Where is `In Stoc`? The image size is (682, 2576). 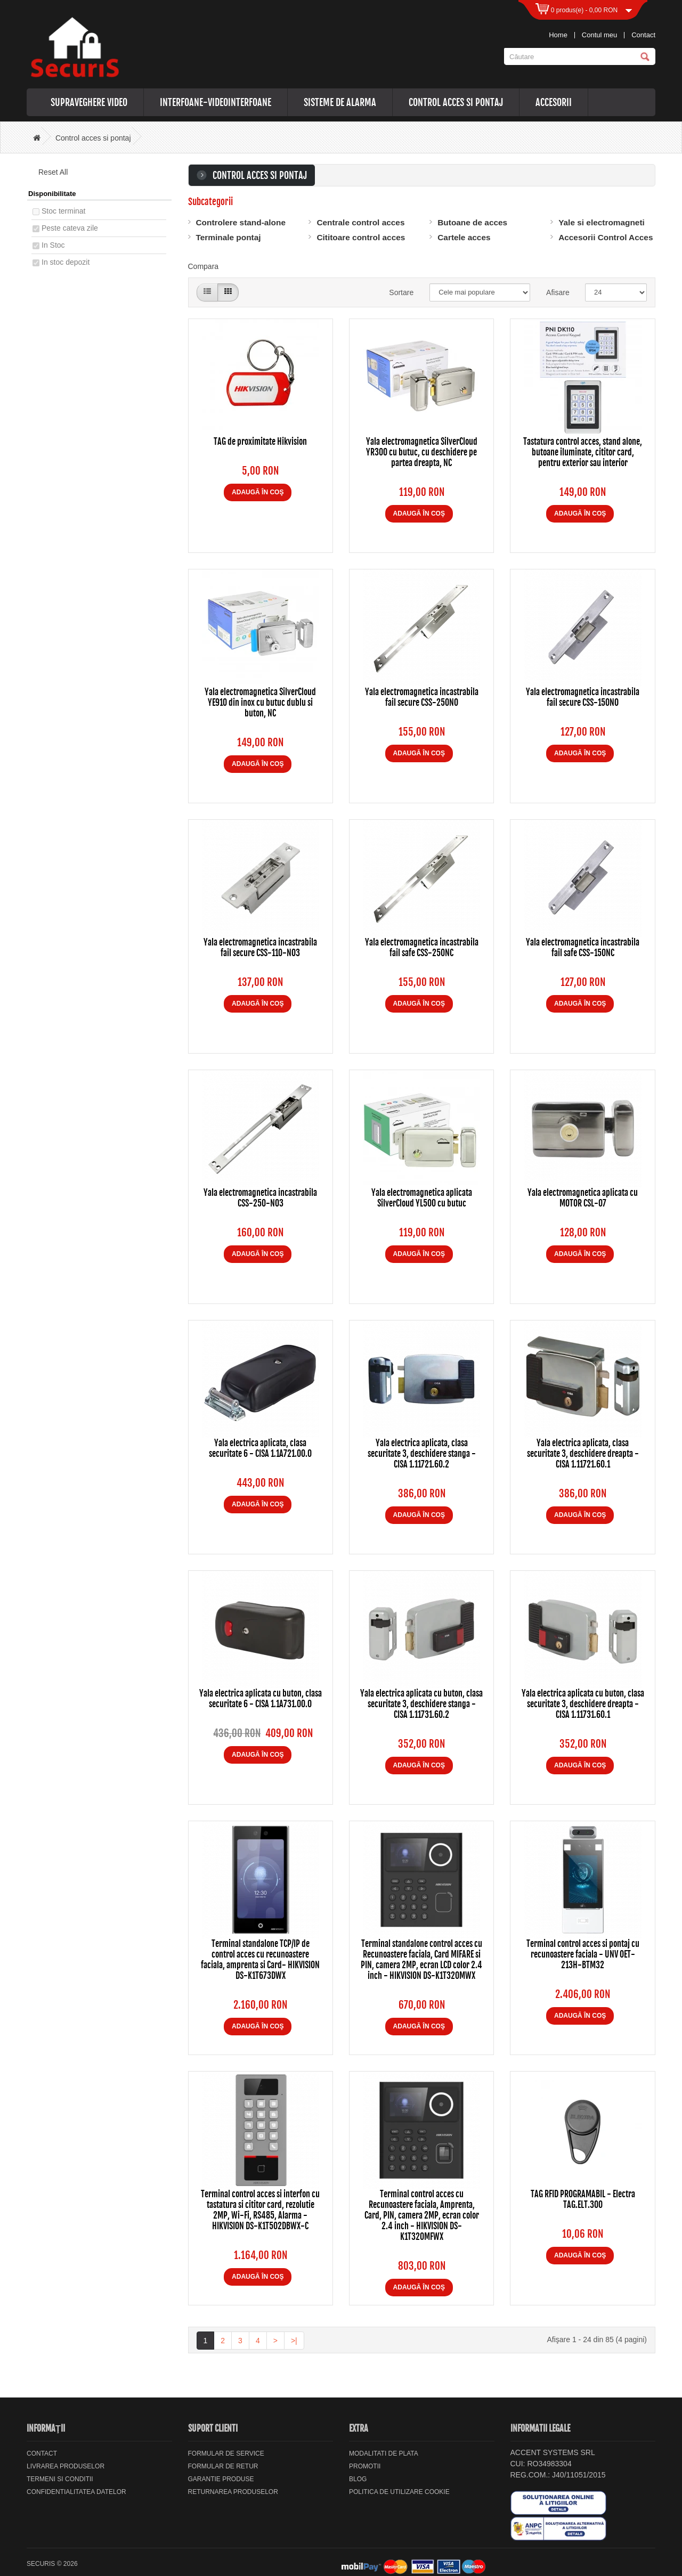 In Stoc is located at coordinates (53, 245).